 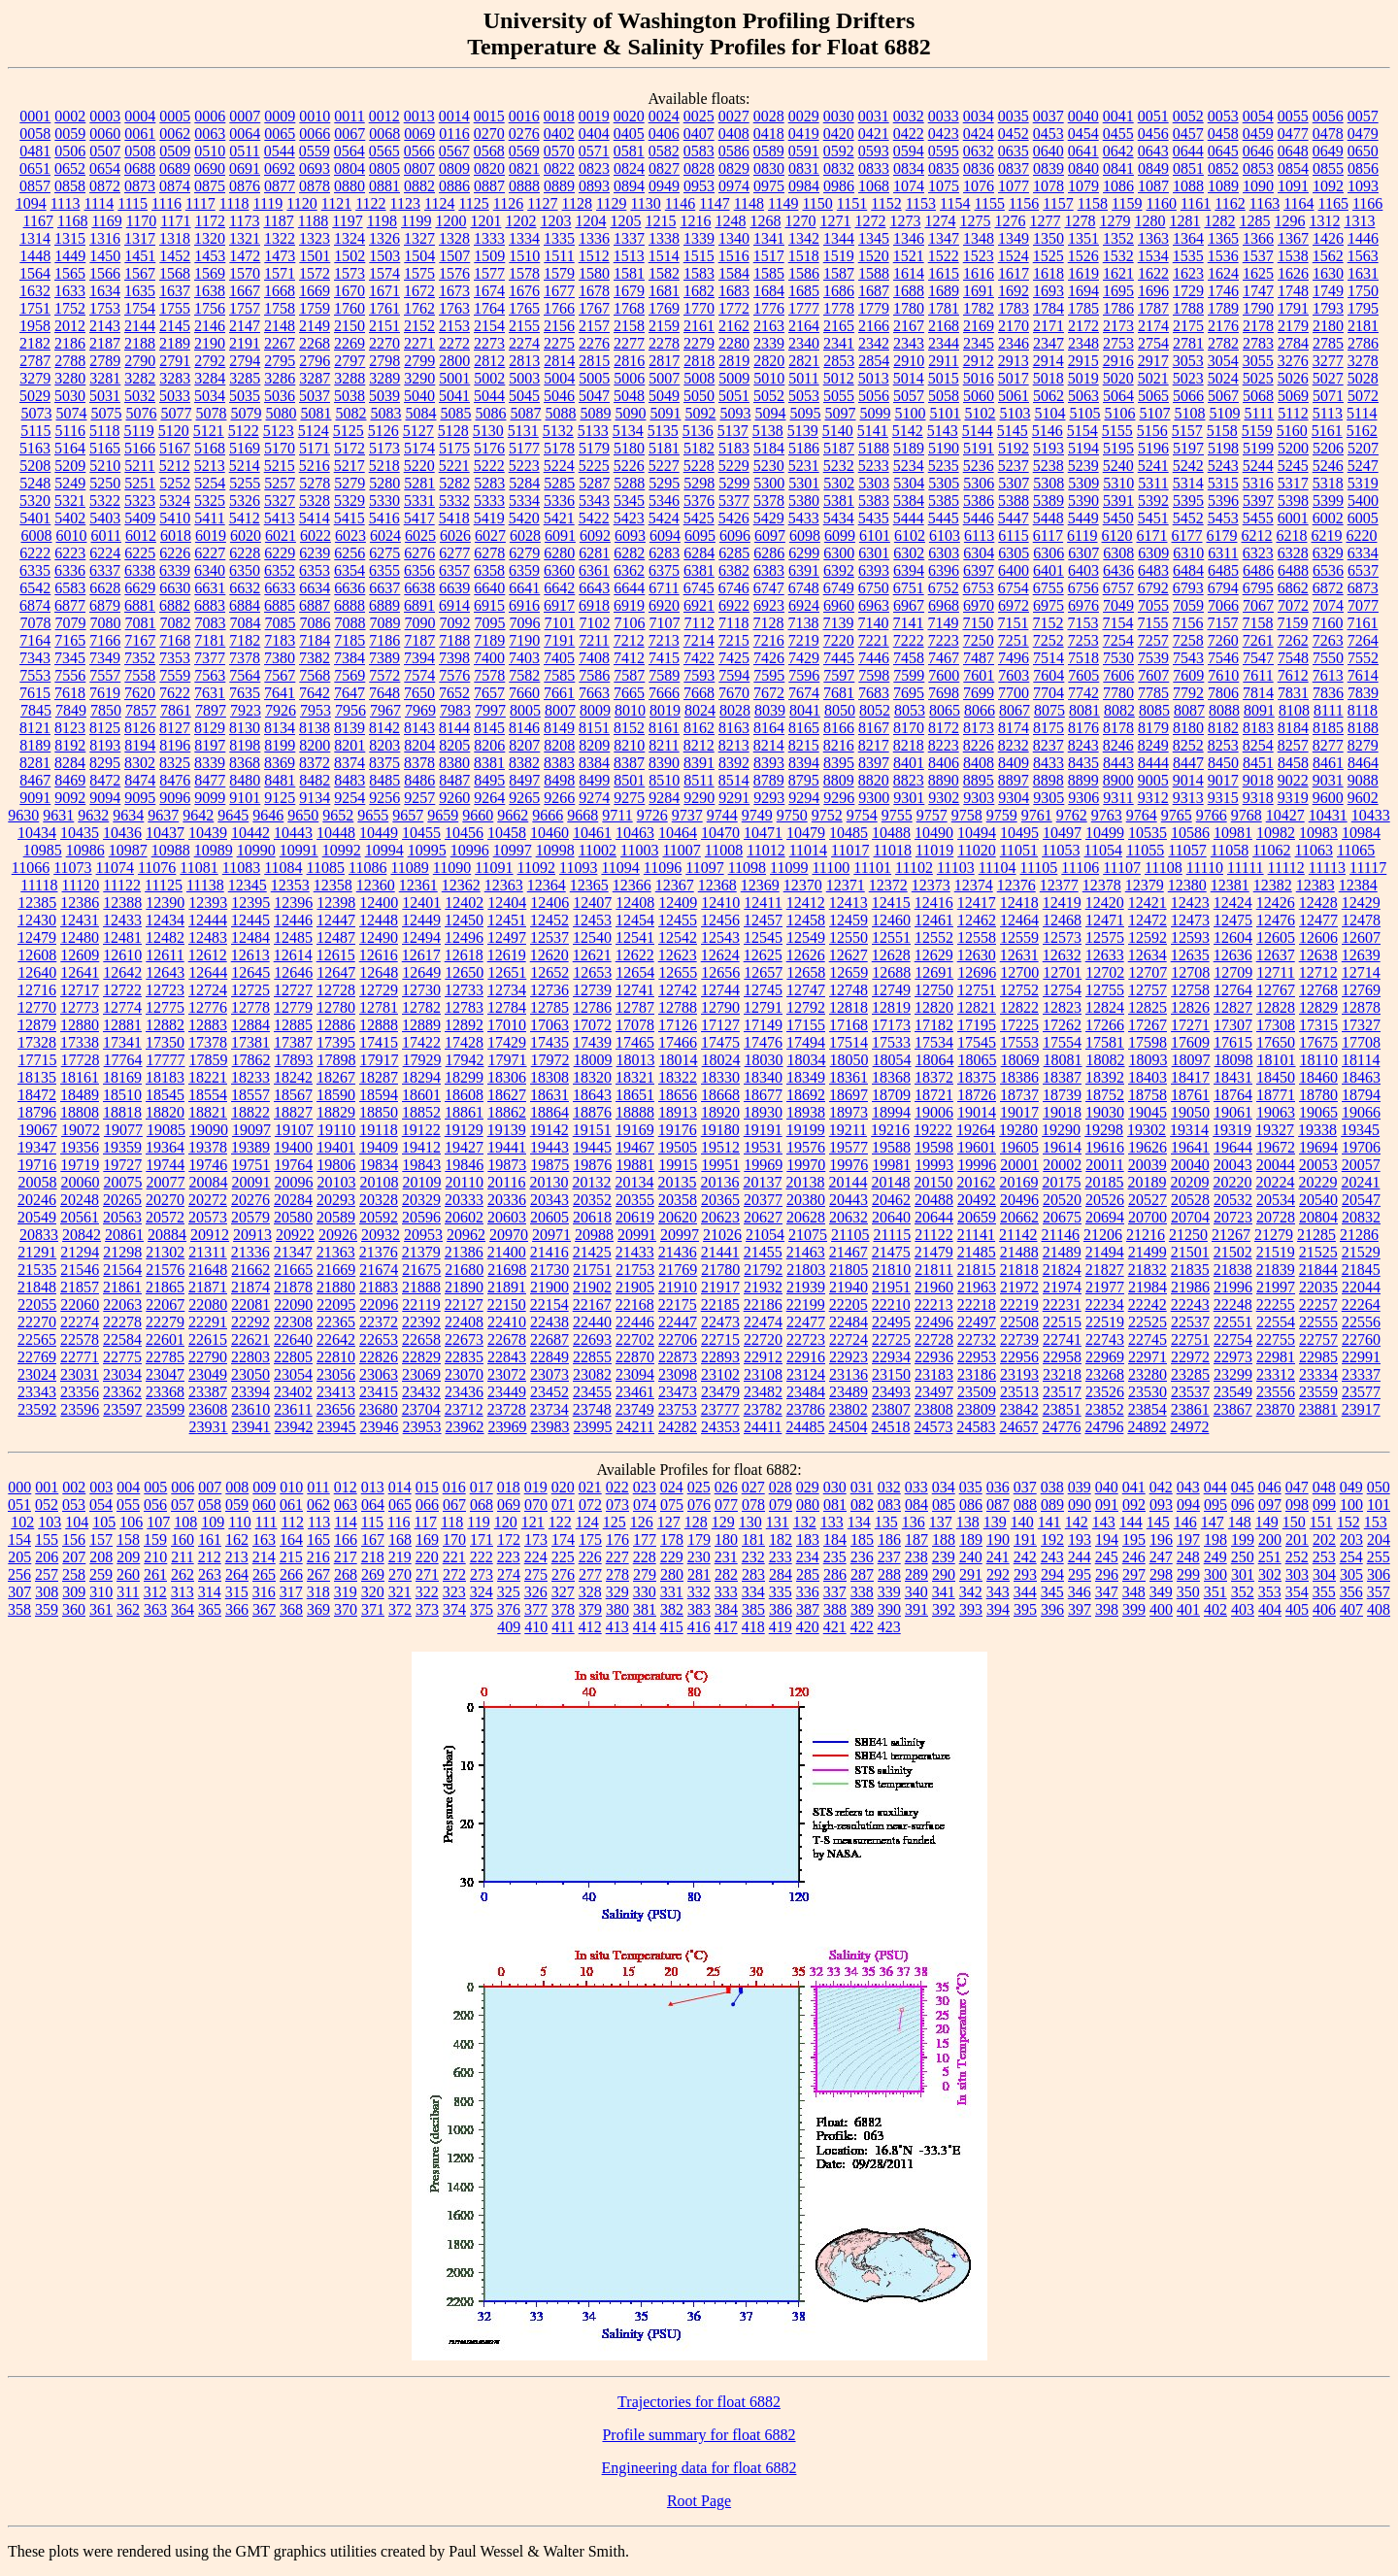 What do you see at coordinates (1328, 168) in the screenshot?
I see `0855` at bounding box center [1328, 168].